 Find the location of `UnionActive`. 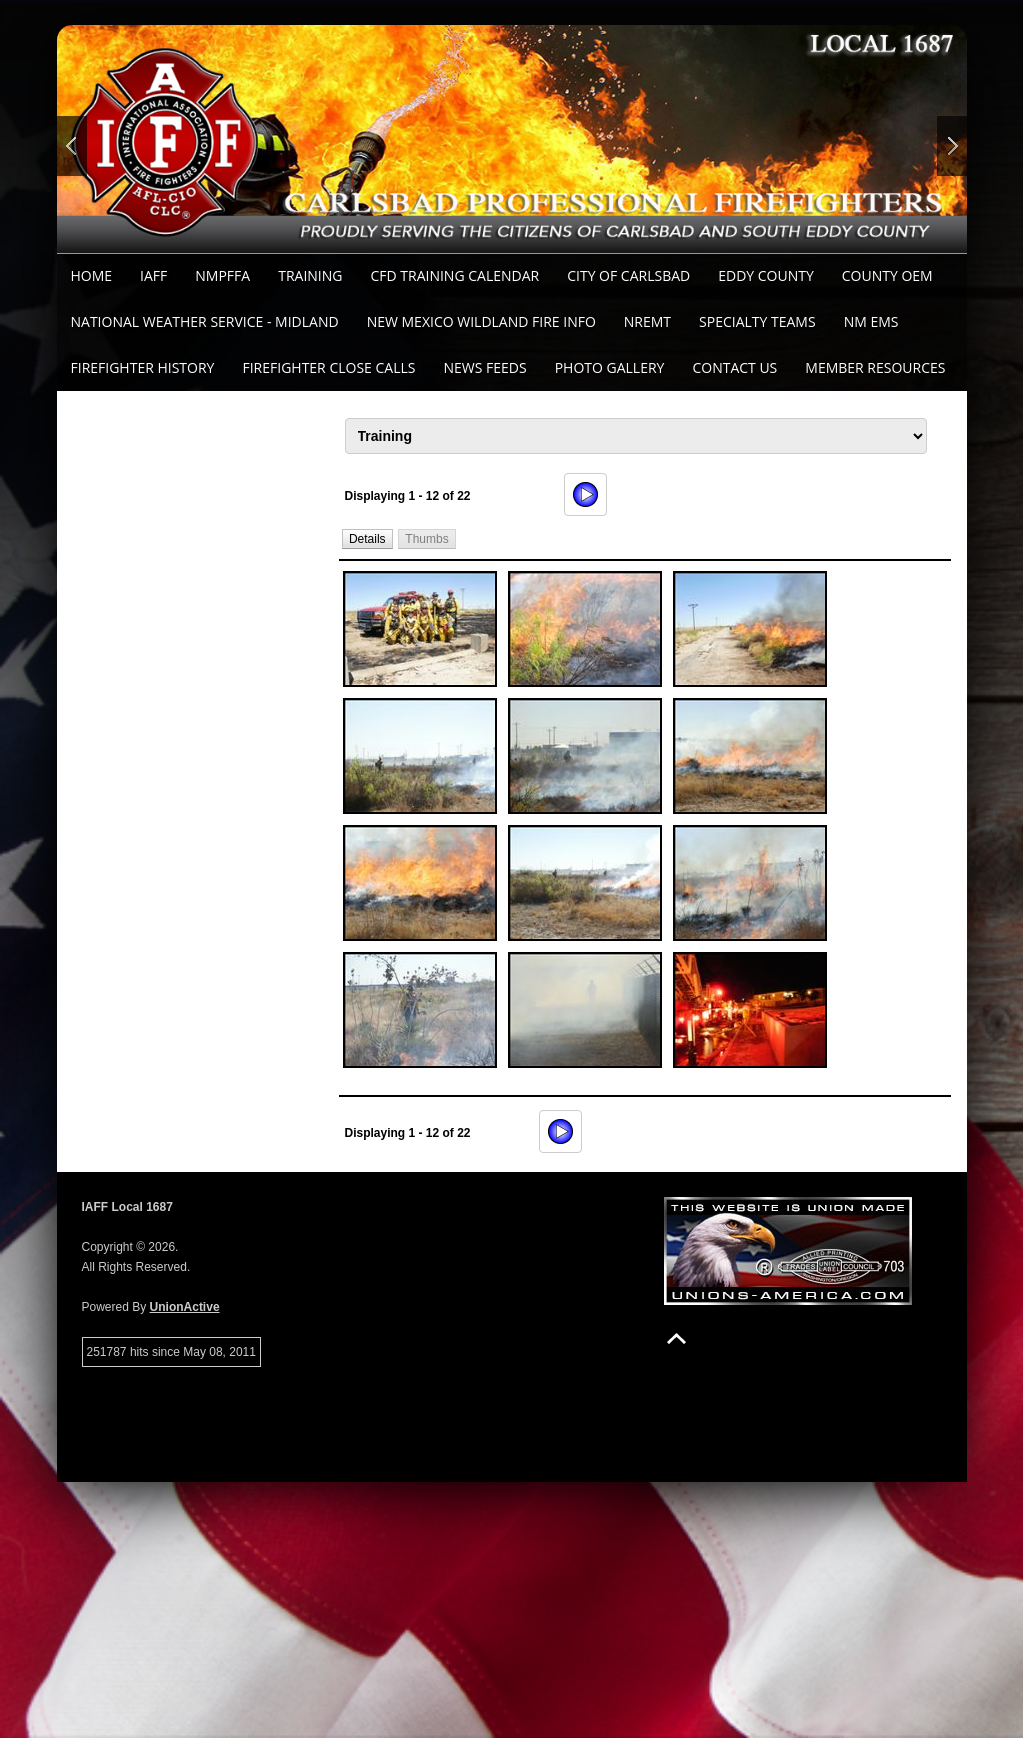

UnionActive is located at coordinates (185, 1307).